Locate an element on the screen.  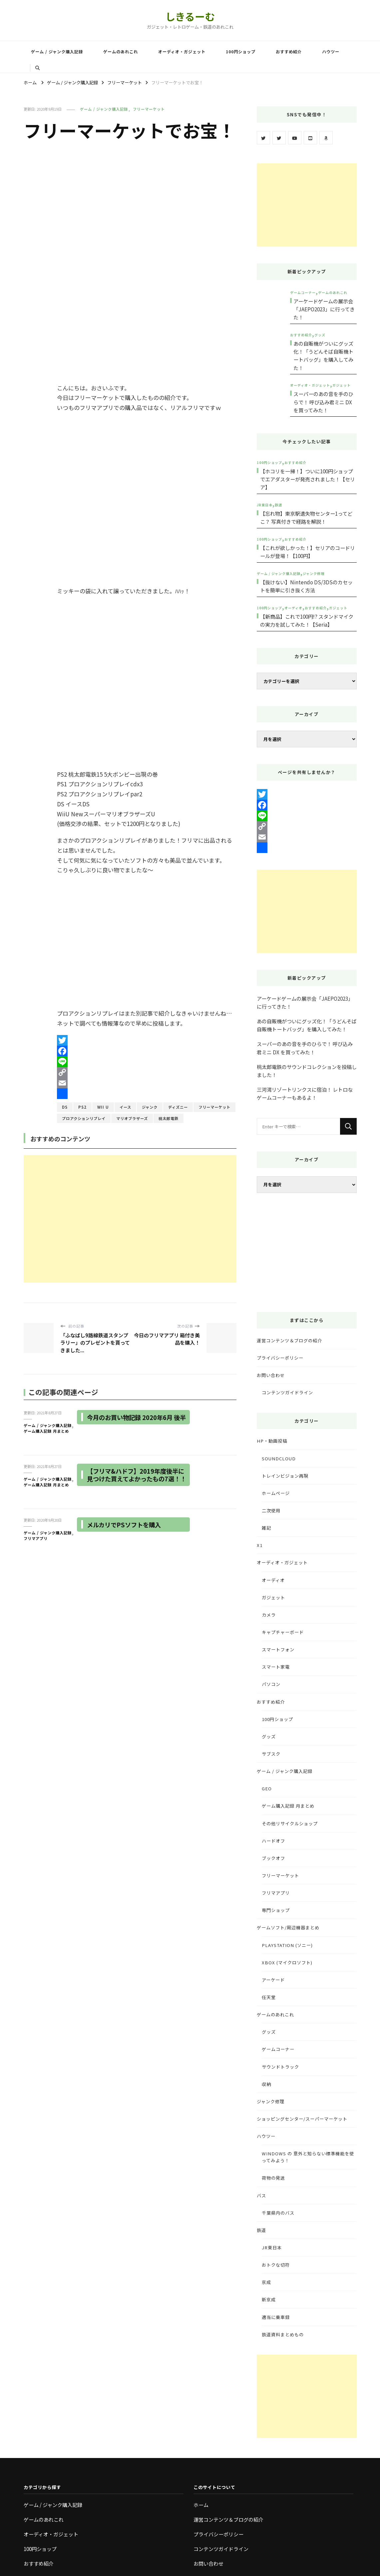
Wii U is located at coordinates (103, 1107).